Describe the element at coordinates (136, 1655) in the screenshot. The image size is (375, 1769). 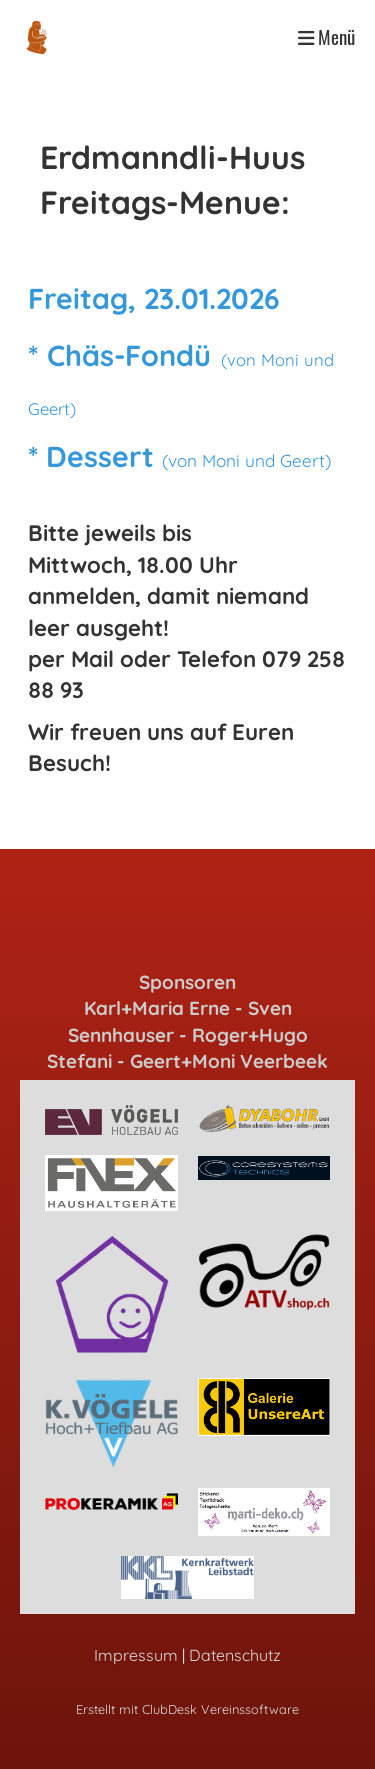
I see `Impressum` at that location.